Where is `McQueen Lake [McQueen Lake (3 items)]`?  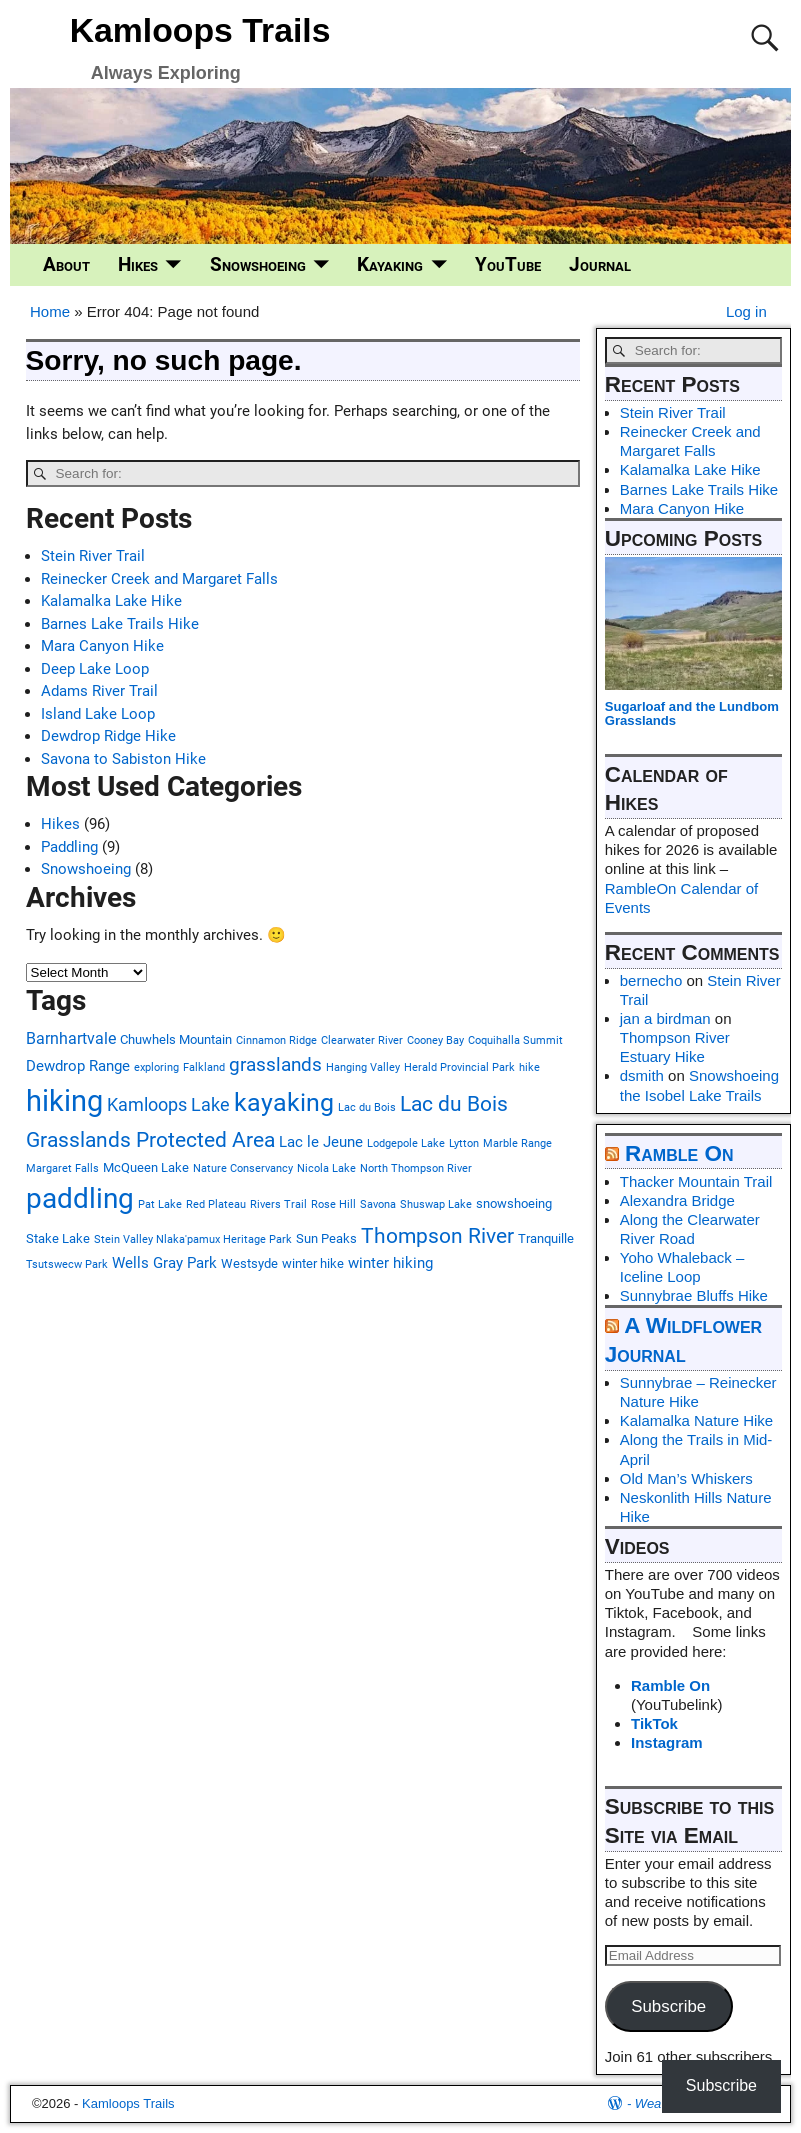 McQueen Lake [McQueen Lake (3 items)] is located at coordinates (146, 1167).